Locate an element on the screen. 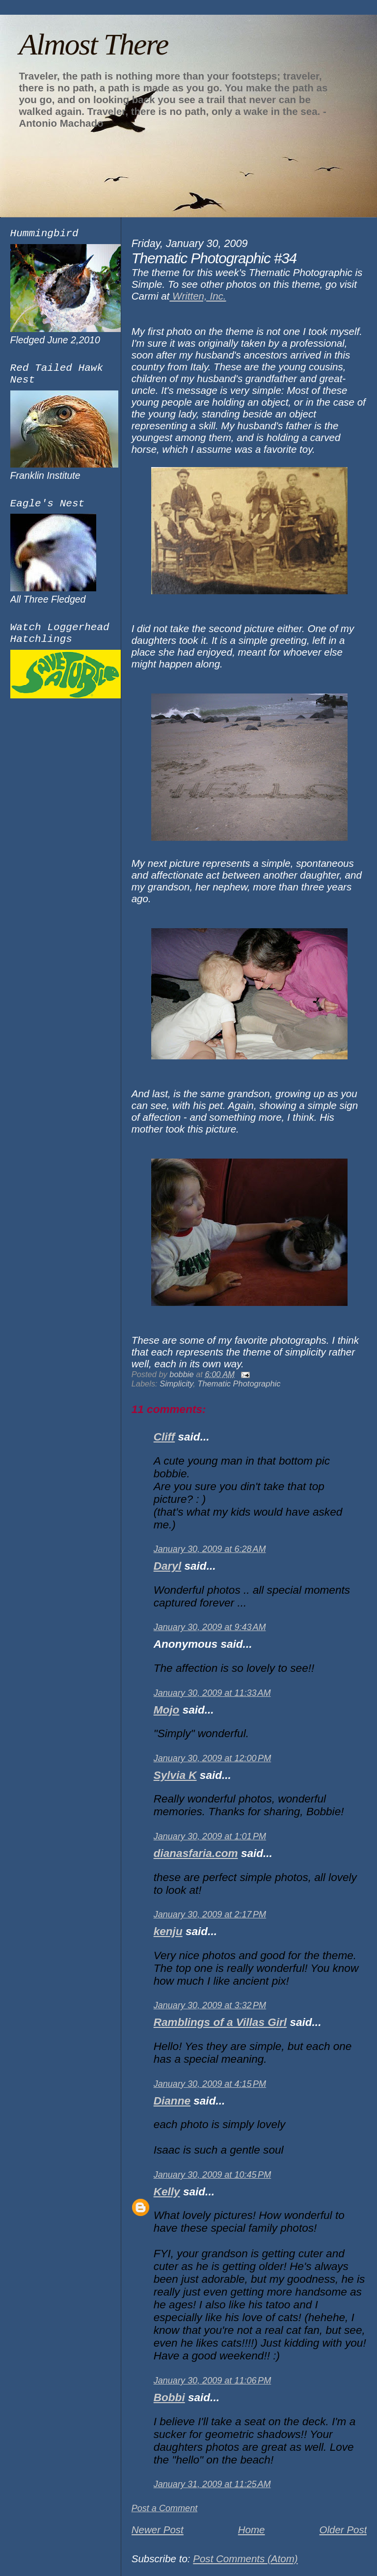  Mojo is located at coordinates (167, 1710).